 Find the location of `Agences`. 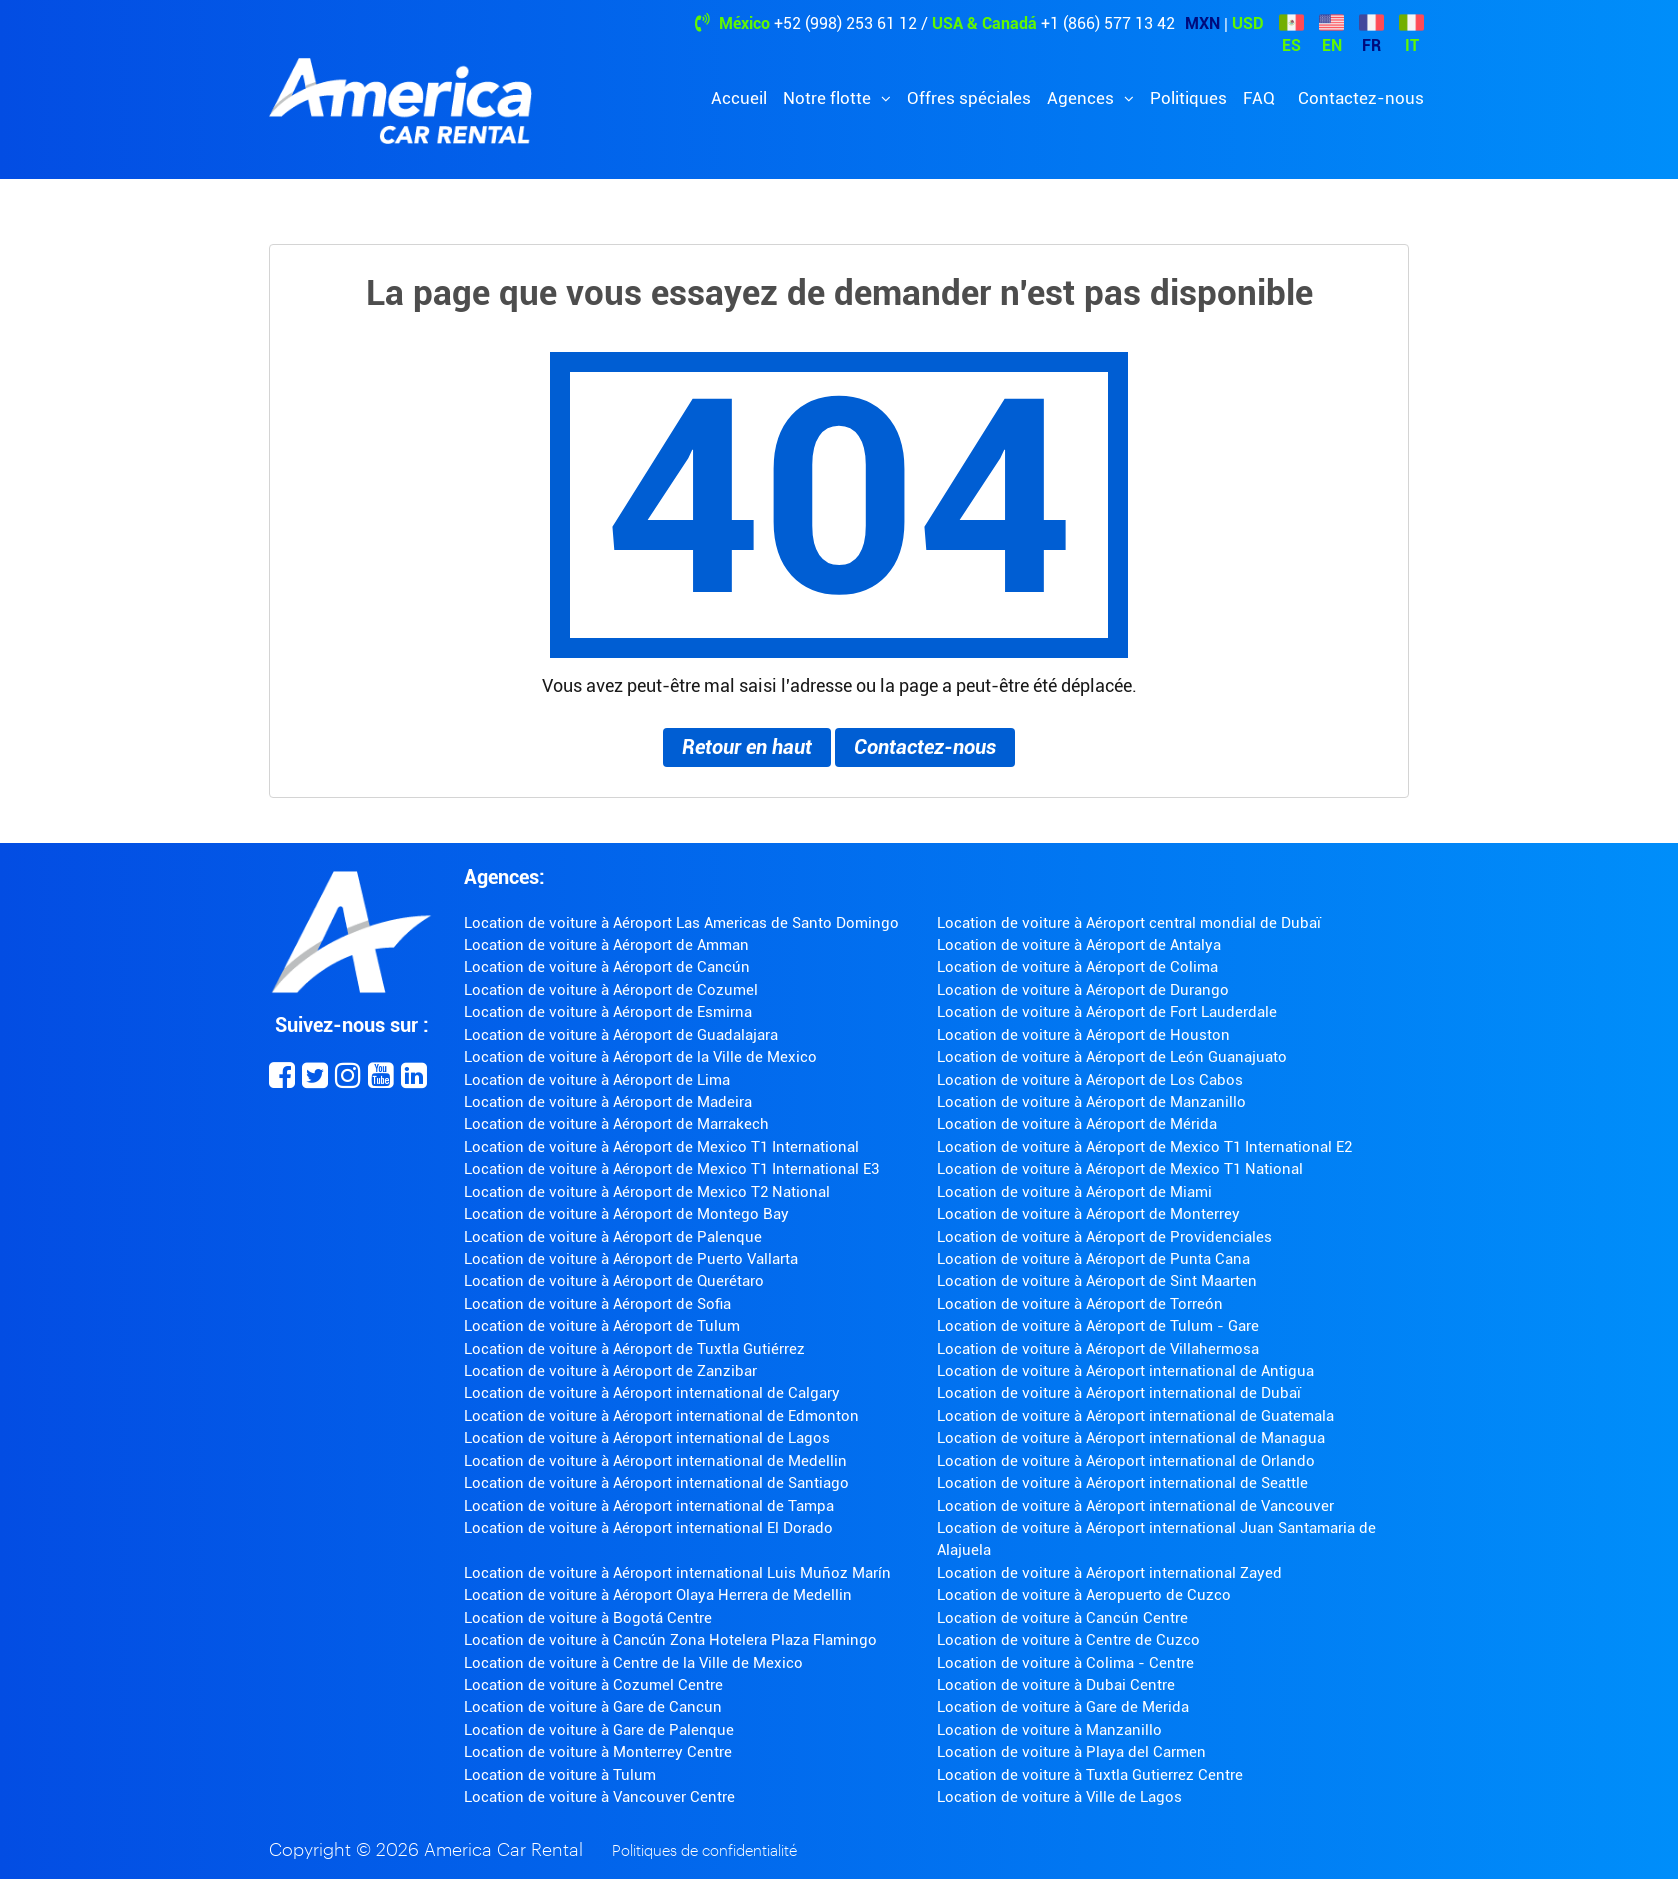

Agences is located at coordinates (1082, 98).